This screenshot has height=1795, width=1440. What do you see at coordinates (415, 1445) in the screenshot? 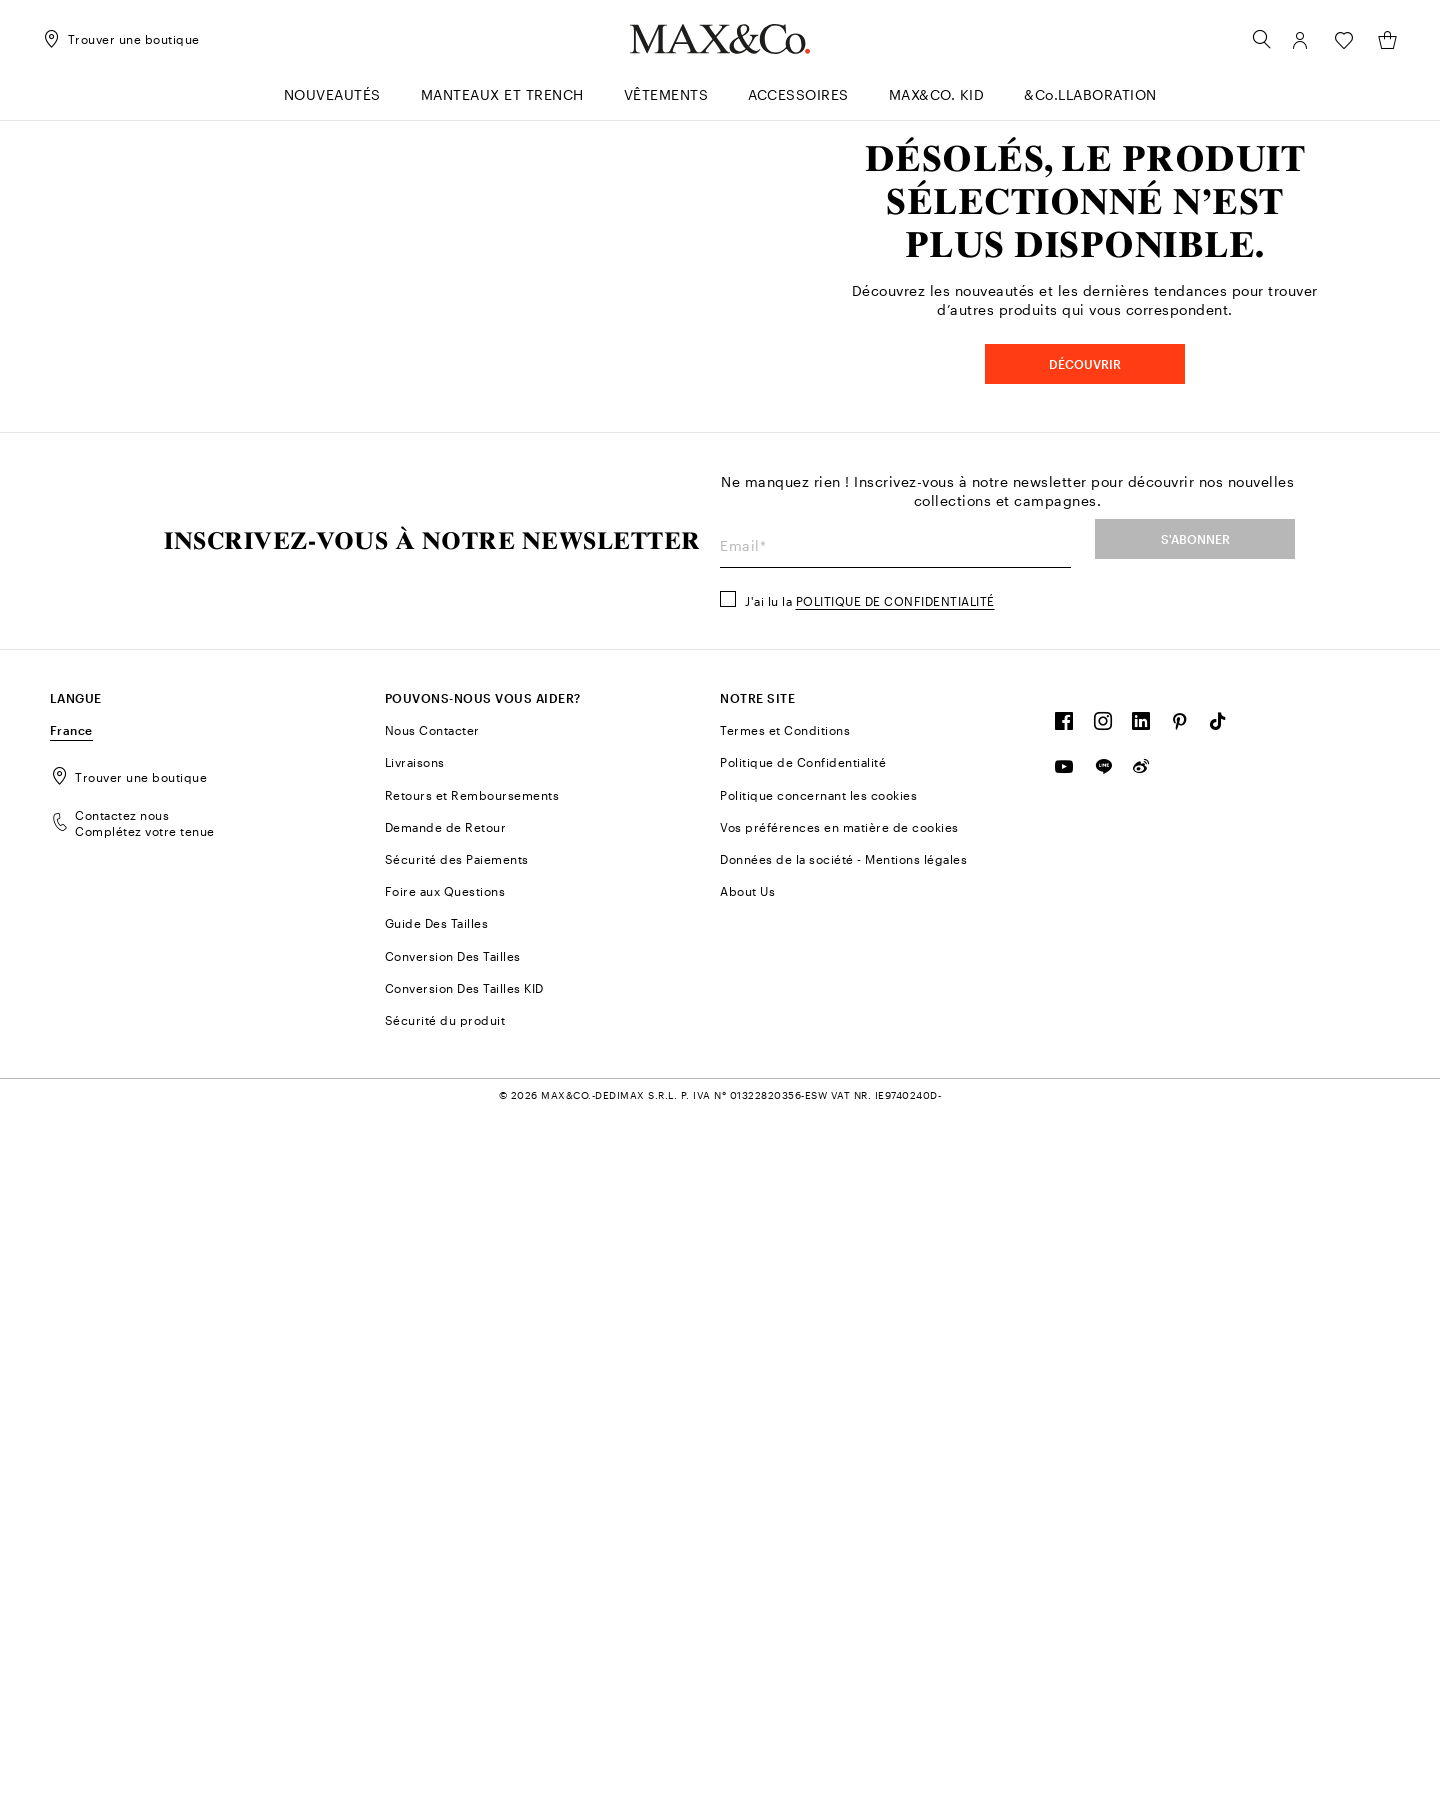
I see `Livraisons` at bounding box center [415, 1445].